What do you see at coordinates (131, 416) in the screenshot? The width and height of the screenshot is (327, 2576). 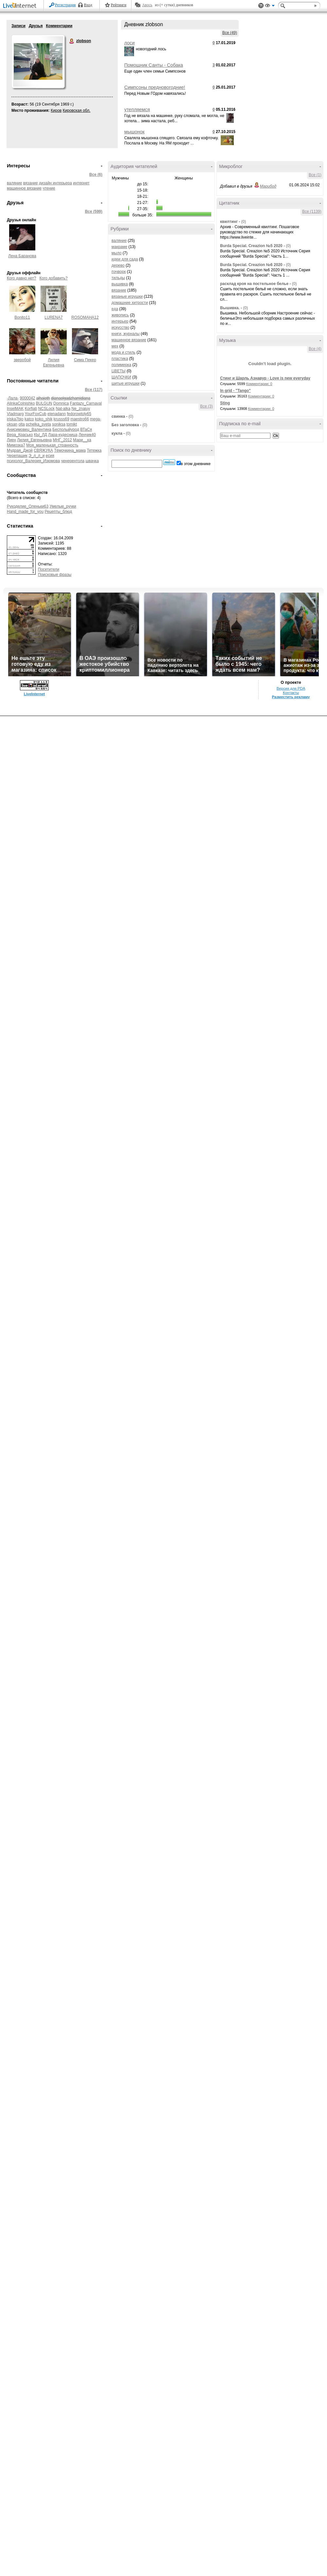 I see `(0)` at bounding box center [131, 416].